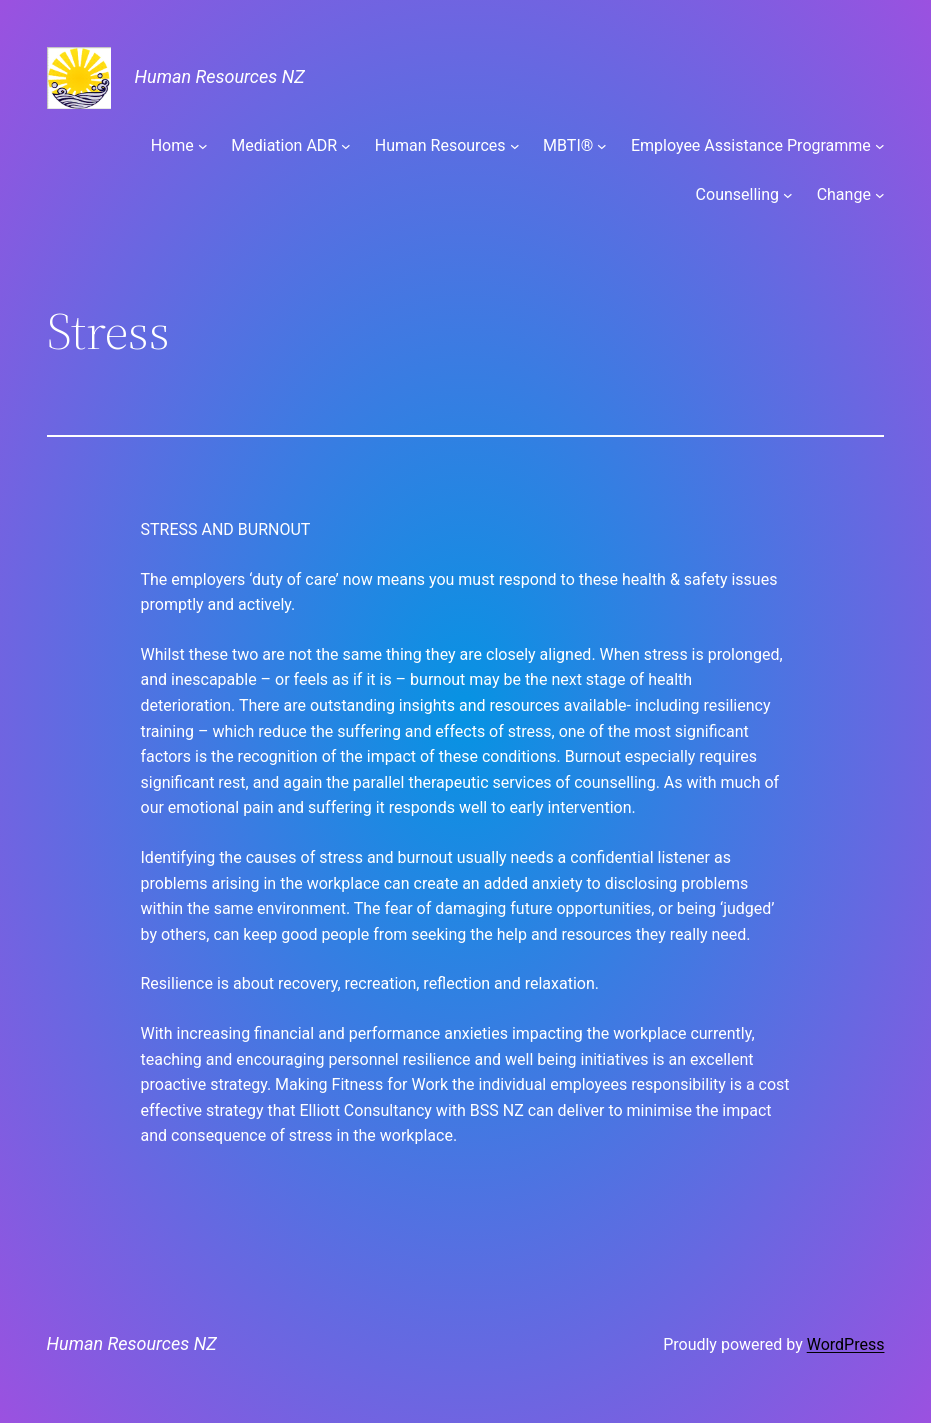 This screenshot has height=1423, width=931. What do you see at coordinates (220, 76) in the screenshot?
I see `Human Resources NZ` at bounding box center [220, 76].